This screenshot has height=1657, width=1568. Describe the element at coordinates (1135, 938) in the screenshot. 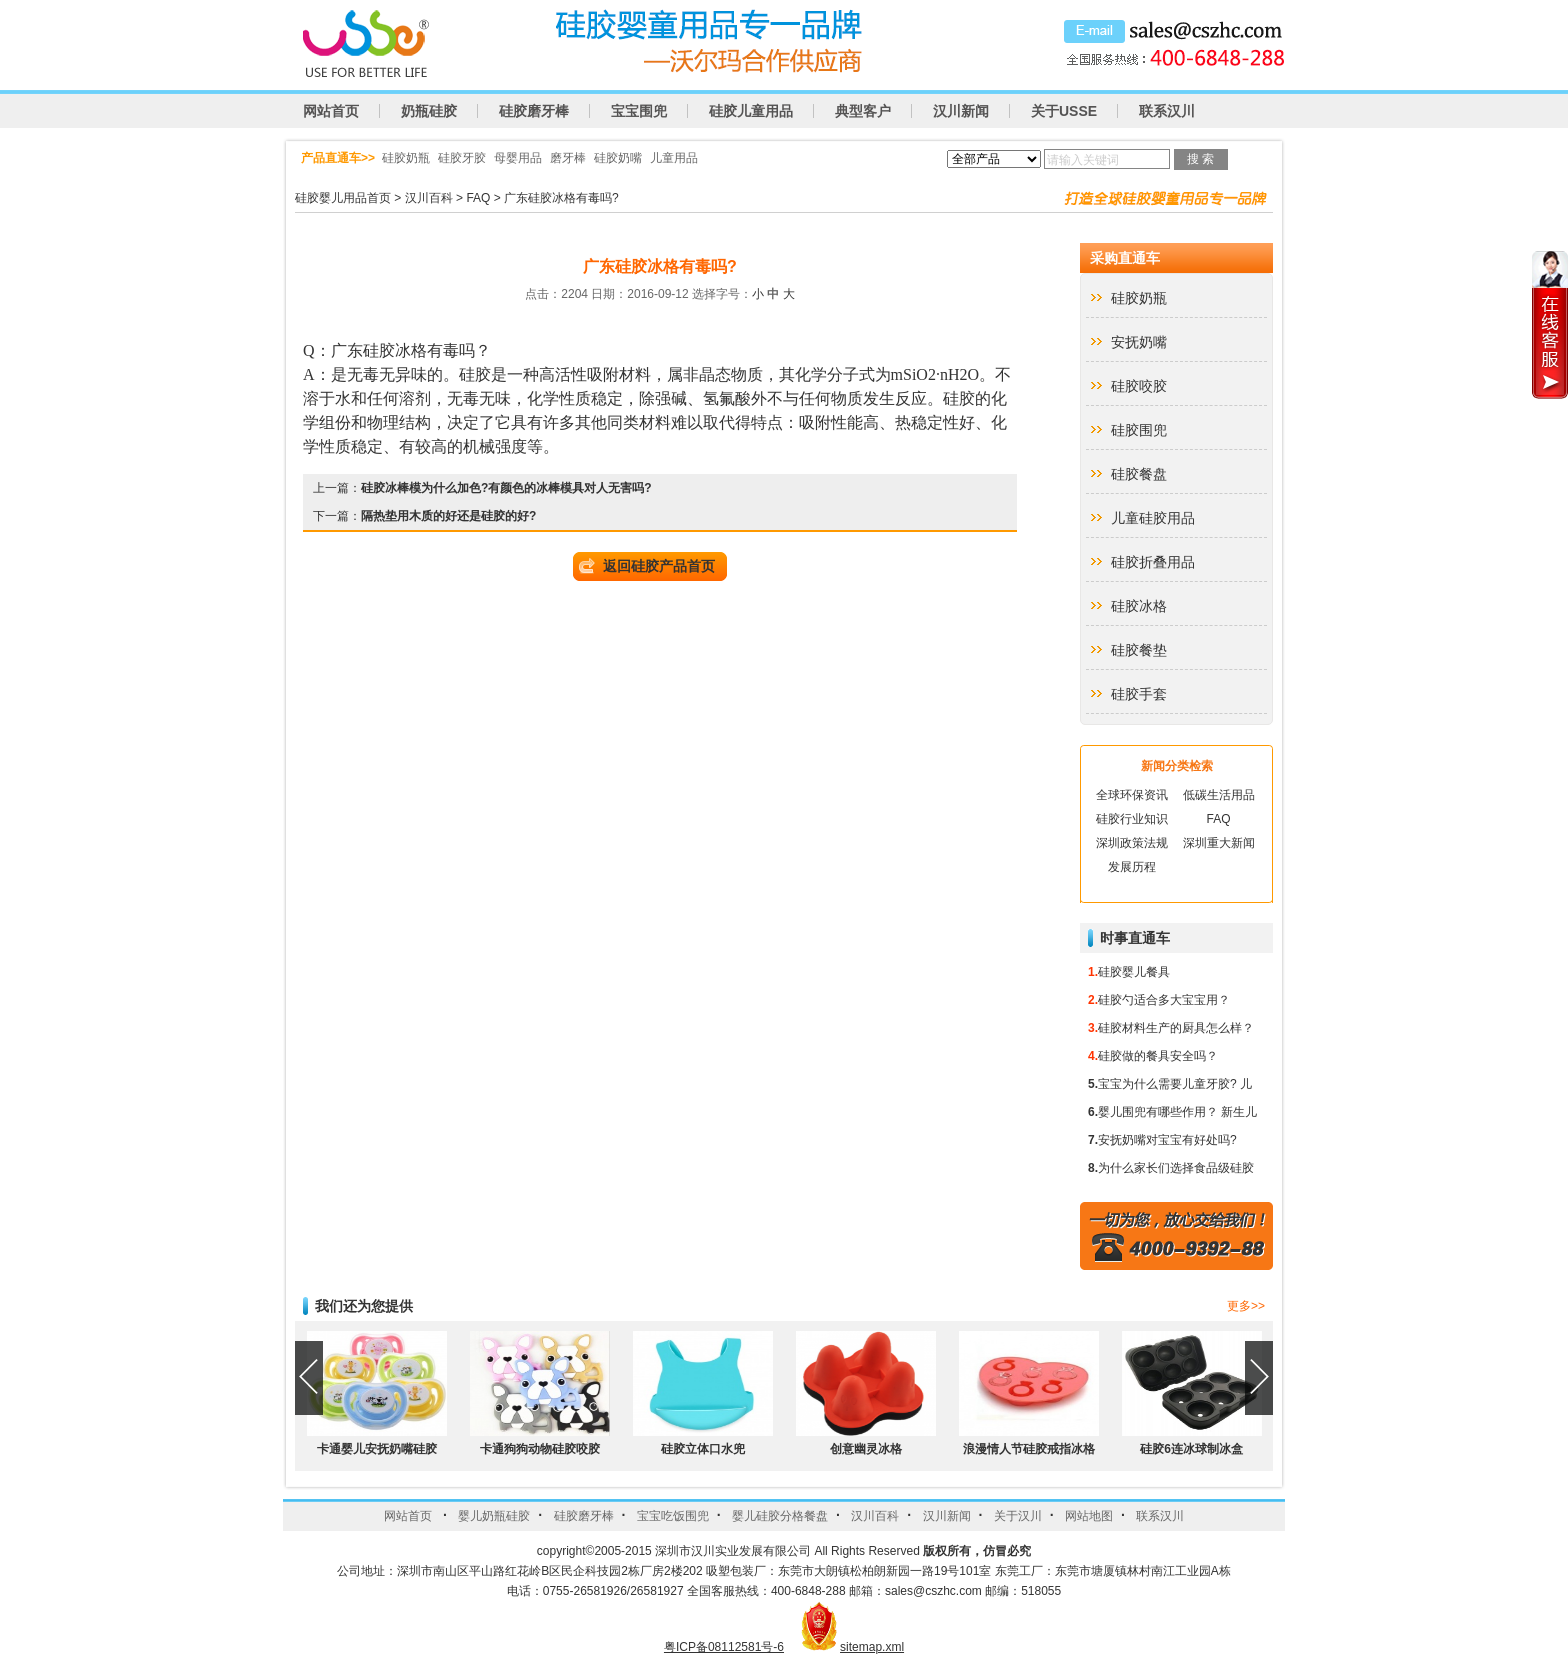

I see `时事直通车` at that location.